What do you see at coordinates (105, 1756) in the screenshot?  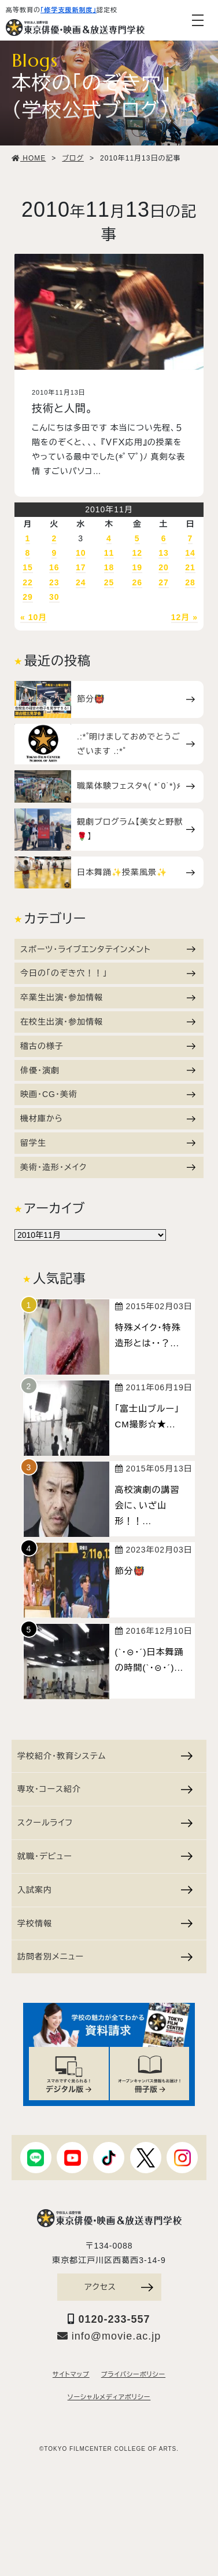 I see `学校紹介・教育システム` at bounding box center [105, 1756].